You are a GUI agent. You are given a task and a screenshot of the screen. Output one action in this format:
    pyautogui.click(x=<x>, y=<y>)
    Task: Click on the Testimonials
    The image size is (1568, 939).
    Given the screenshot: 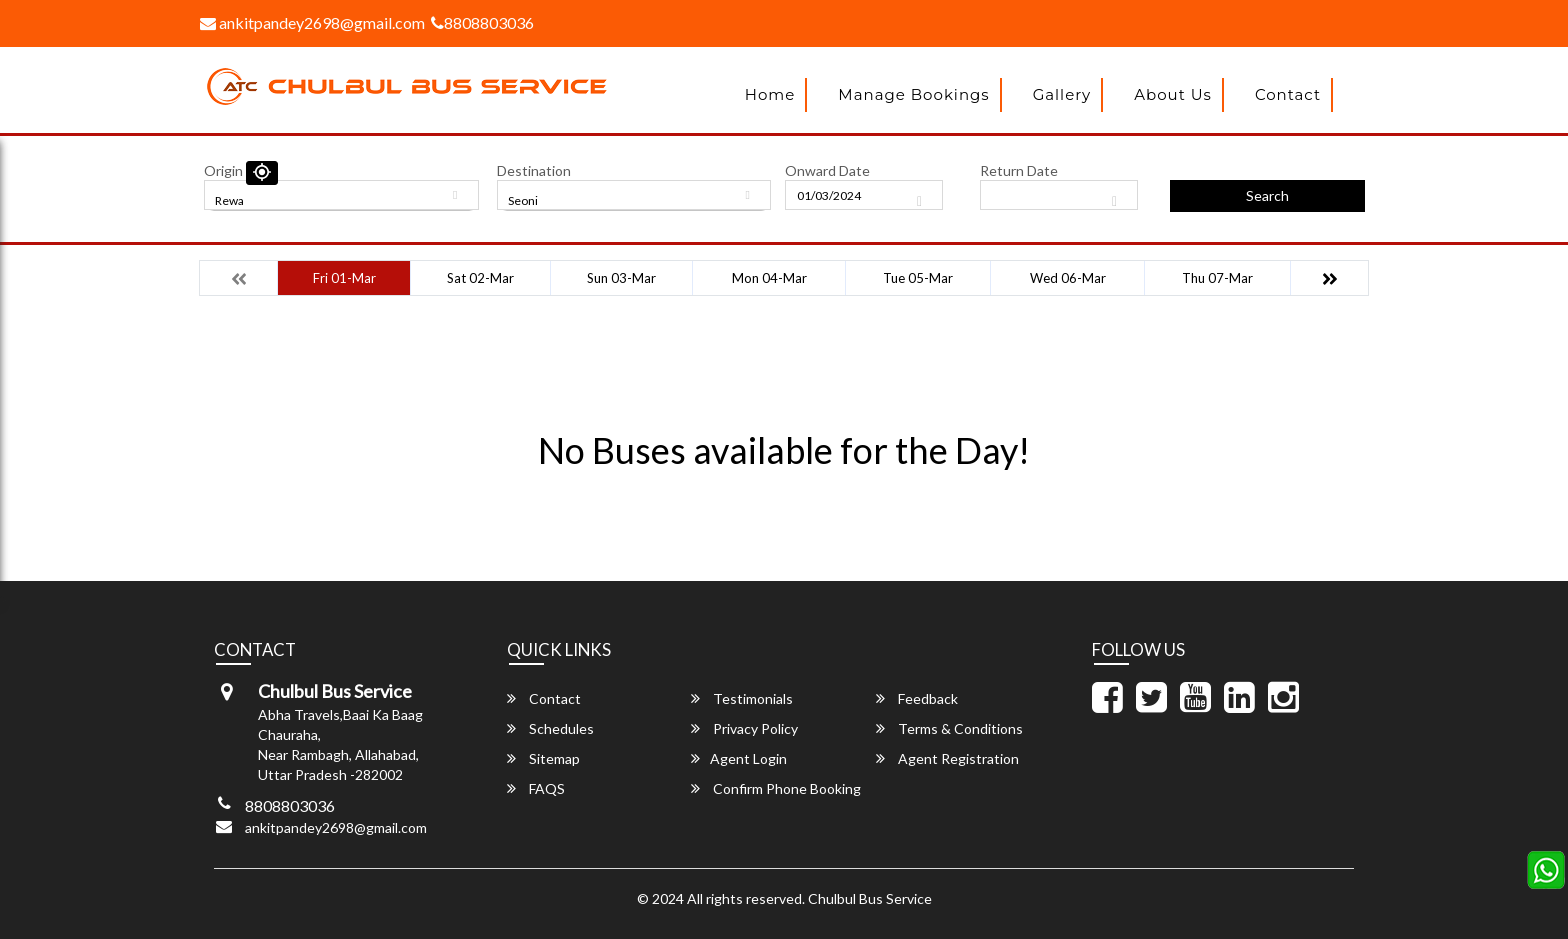 What is the action you would take?
    pyautogui.click(x=742, y=698)
    